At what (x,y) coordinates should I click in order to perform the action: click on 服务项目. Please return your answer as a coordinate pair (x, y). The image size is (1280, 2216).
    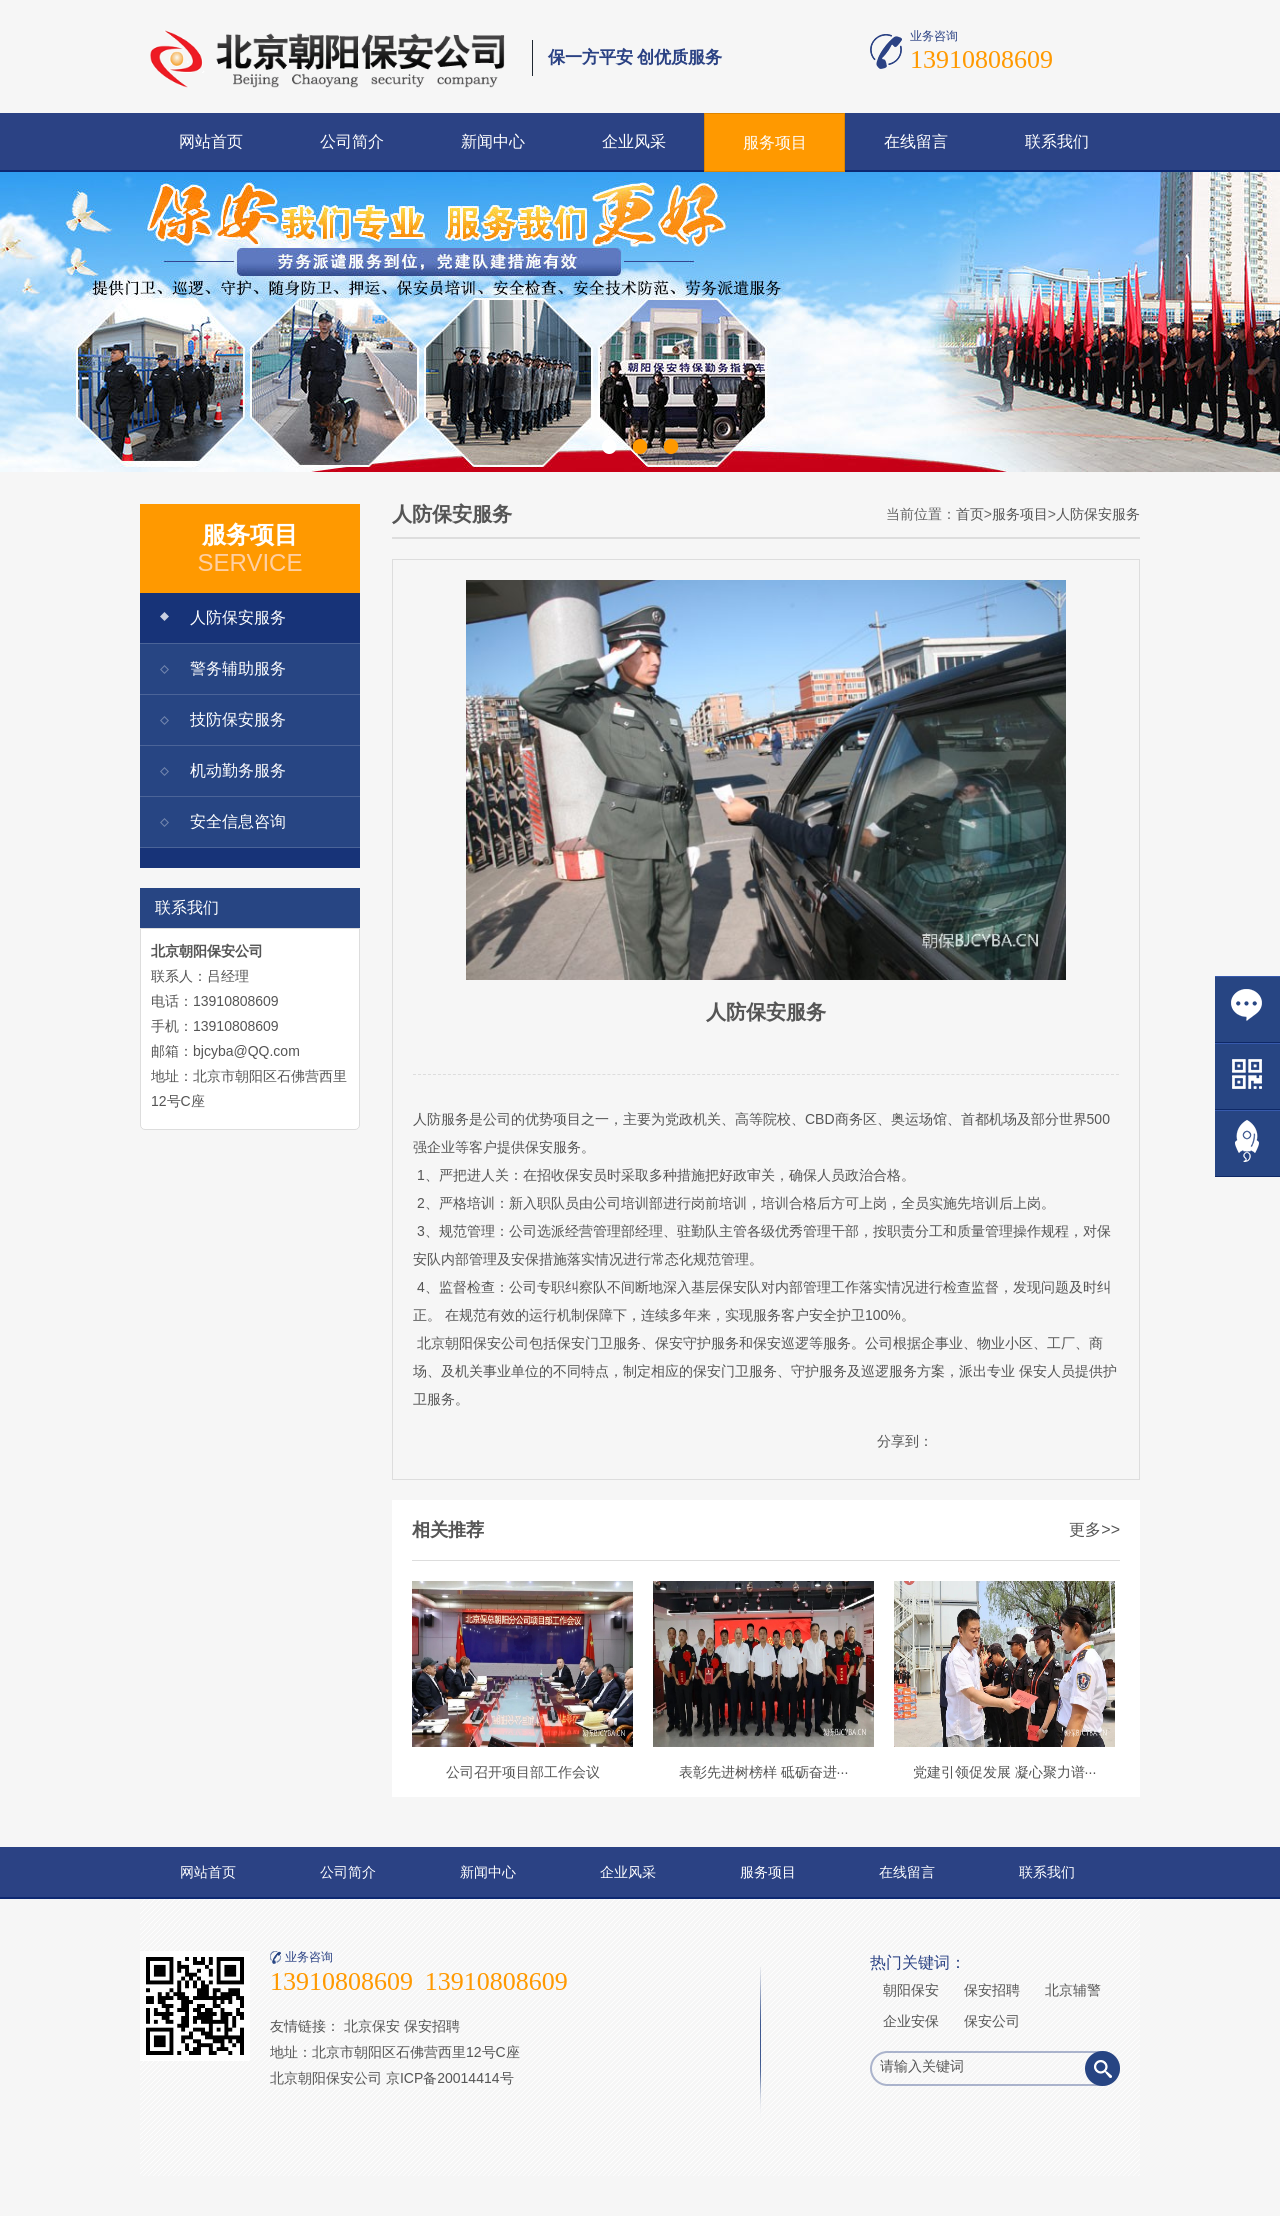
    Looking at the image, I should click on (775, 142).